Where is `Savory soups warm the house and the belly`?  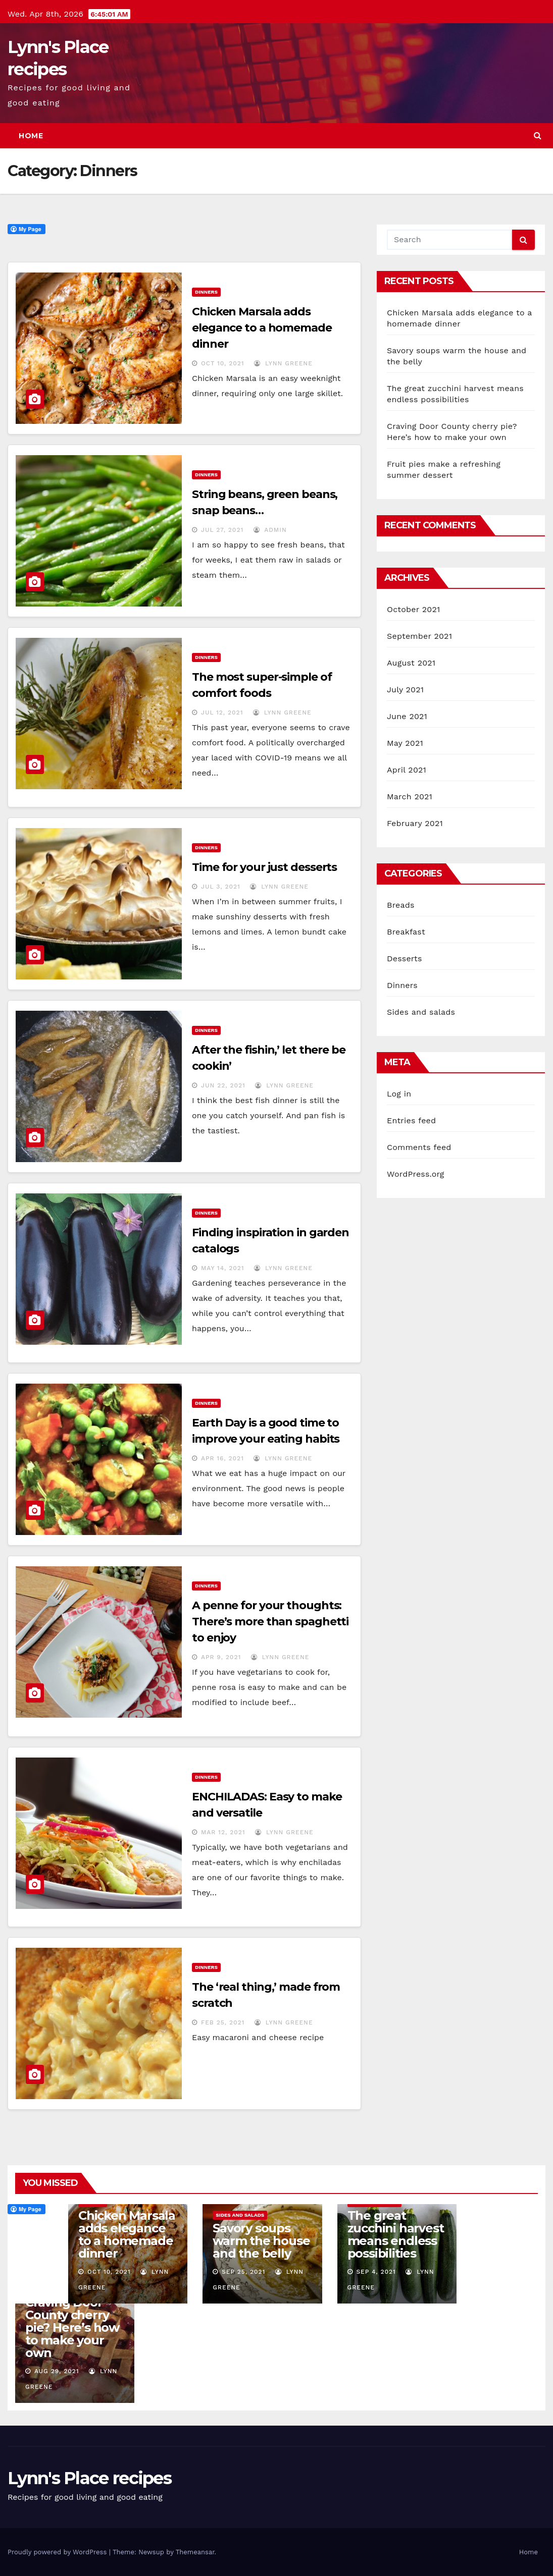
Savory soups warm the house and the belly is located at coordinates (261, 2241).